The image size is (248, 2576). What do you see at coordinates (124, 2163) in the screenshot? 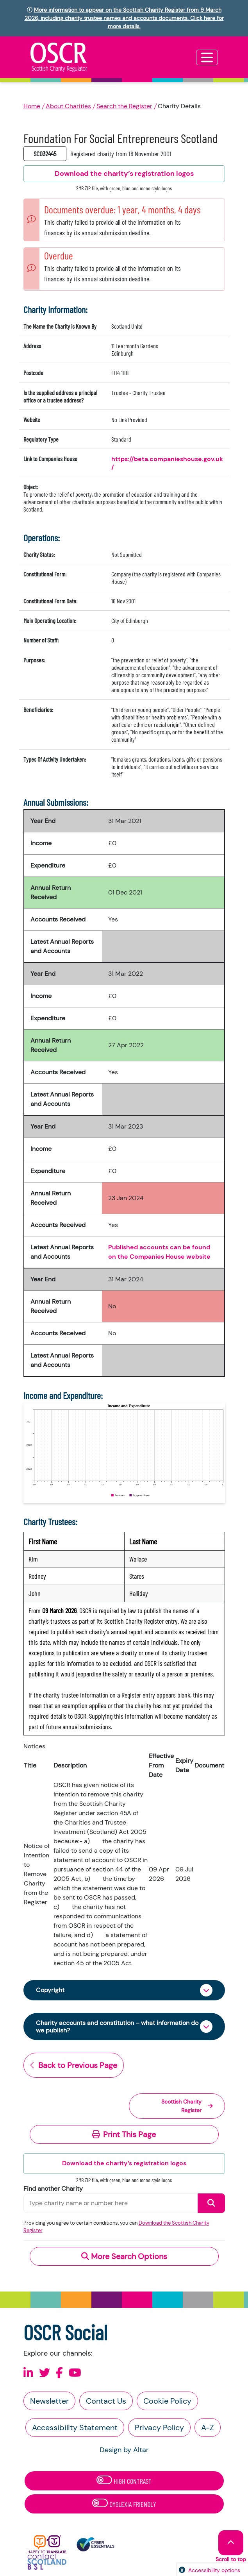
I see `Download the charity’s registration logos` at bounding box center [124, 2163].